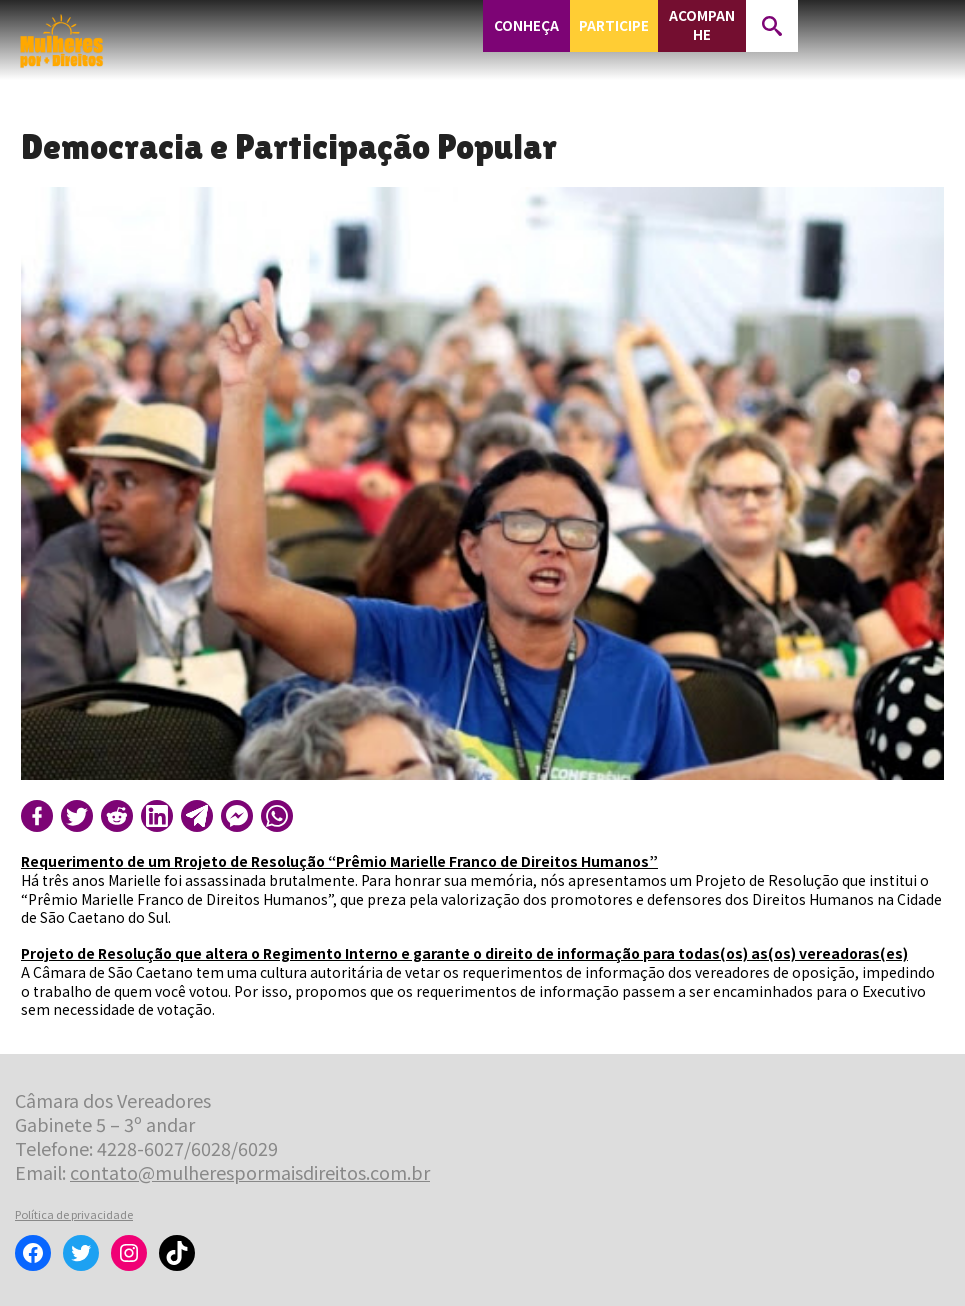 The image size is (965, 1306). What do you see at coordinates (37, 816) in the screenshot?
I see `[Compartilhar no Facebook]` at bounding box center [37, 816].